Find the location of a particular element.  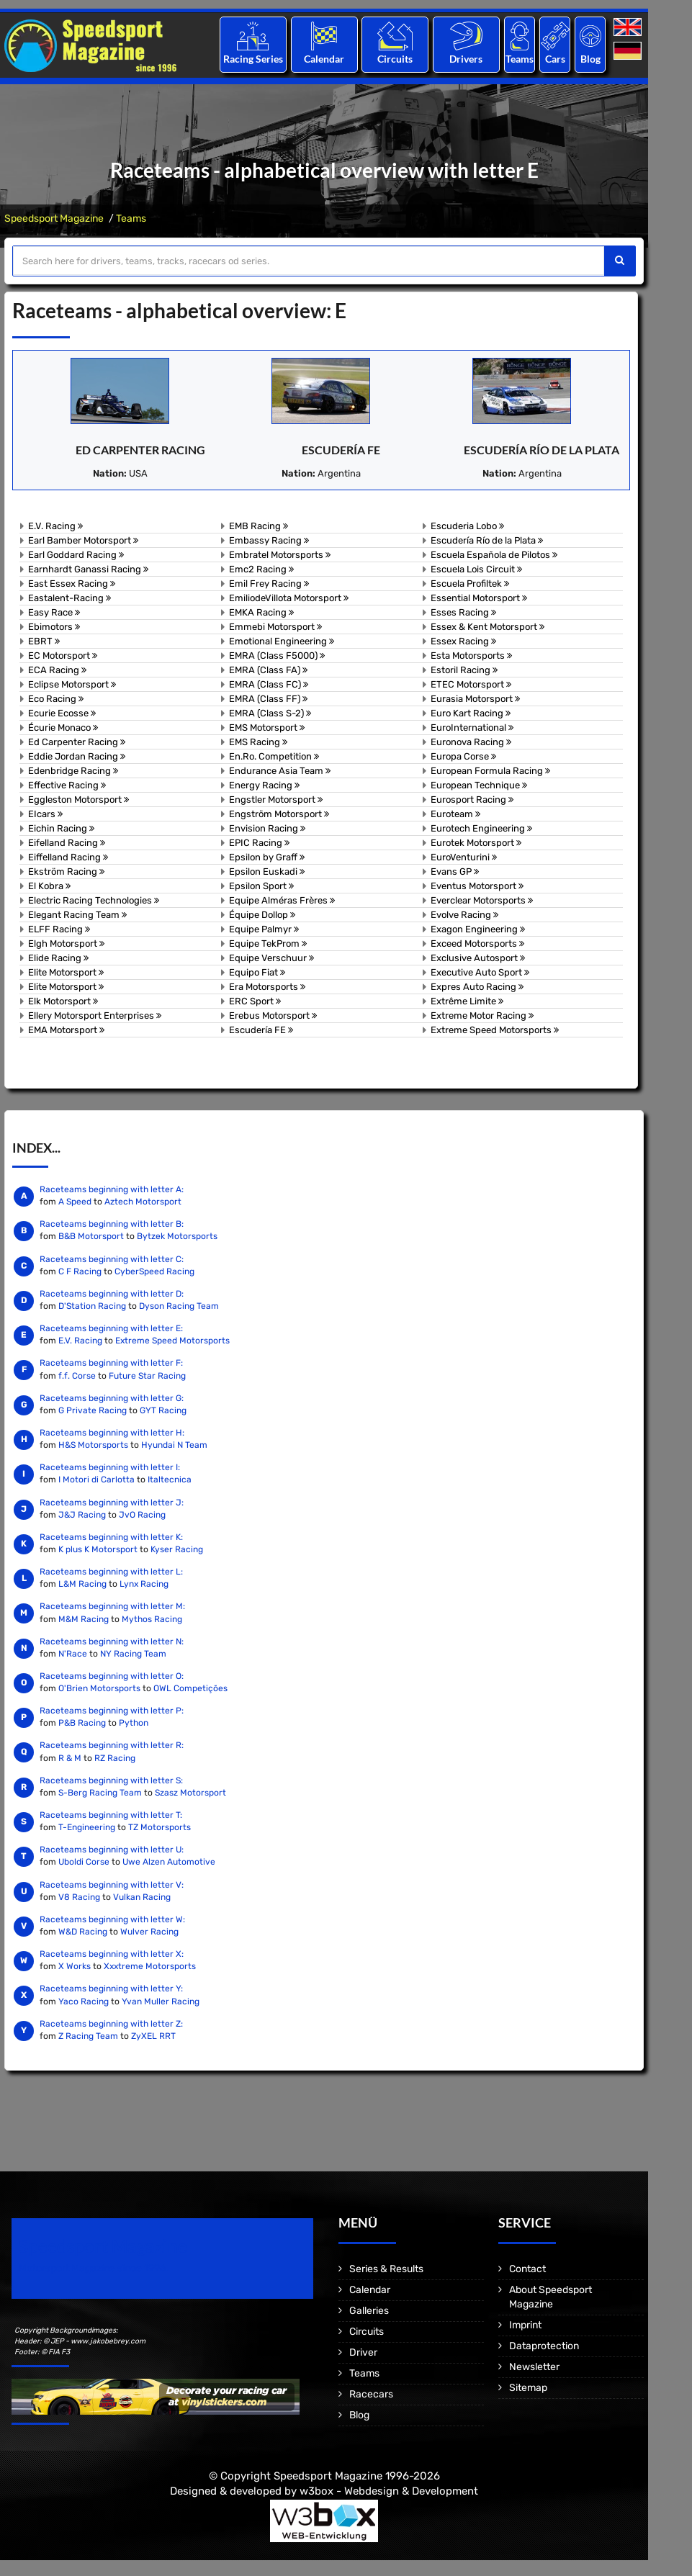

Raceteams beginning with letter M: is located at coordinates (112, 1606).